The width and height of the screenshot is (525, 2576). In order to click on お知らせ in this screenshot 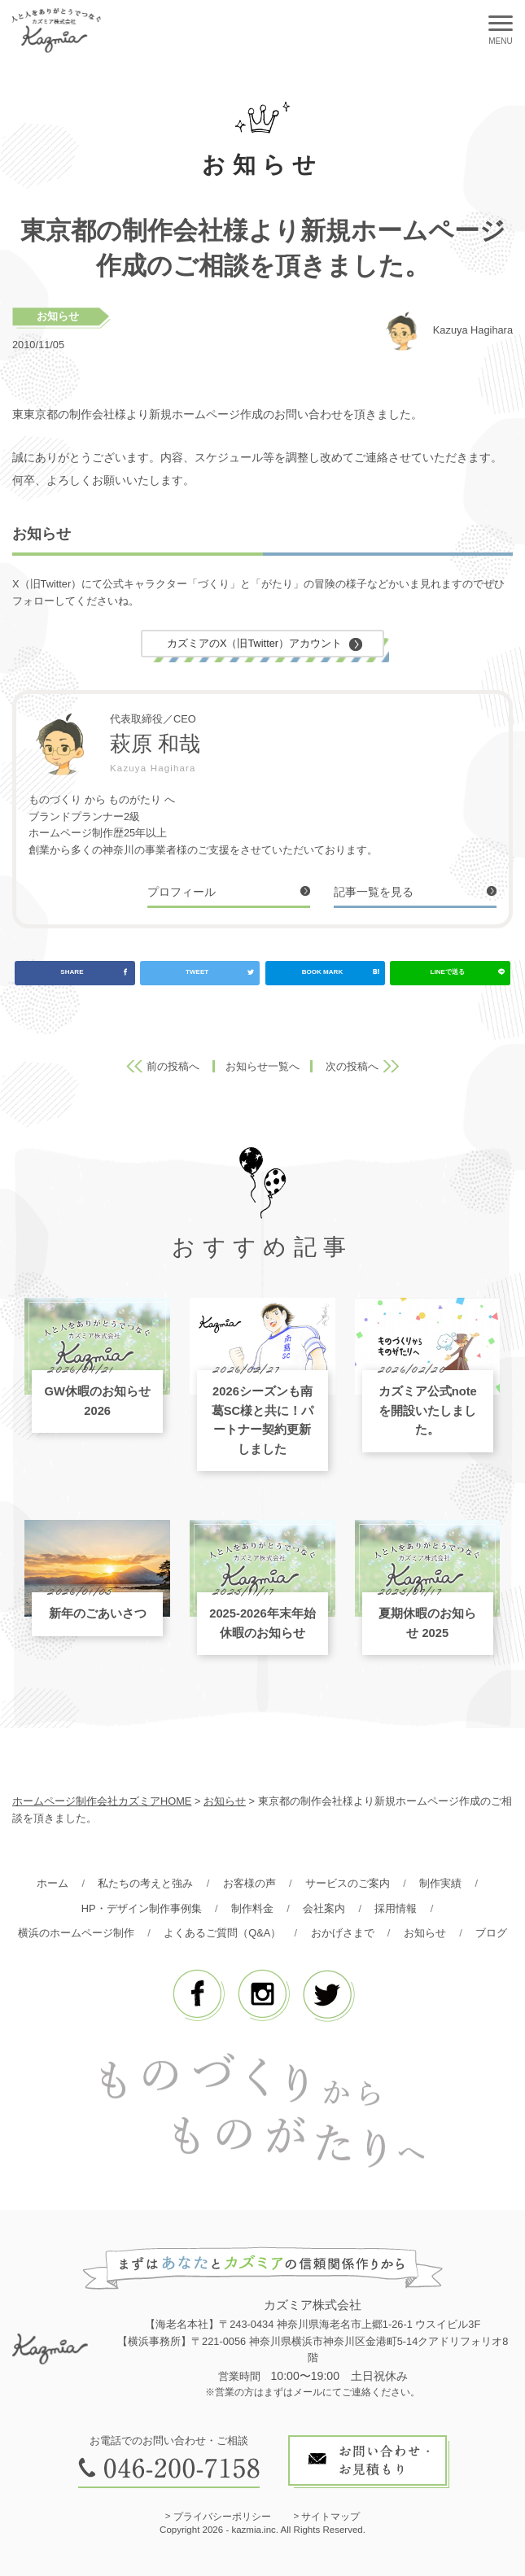, I will do `click(58, 316)`.